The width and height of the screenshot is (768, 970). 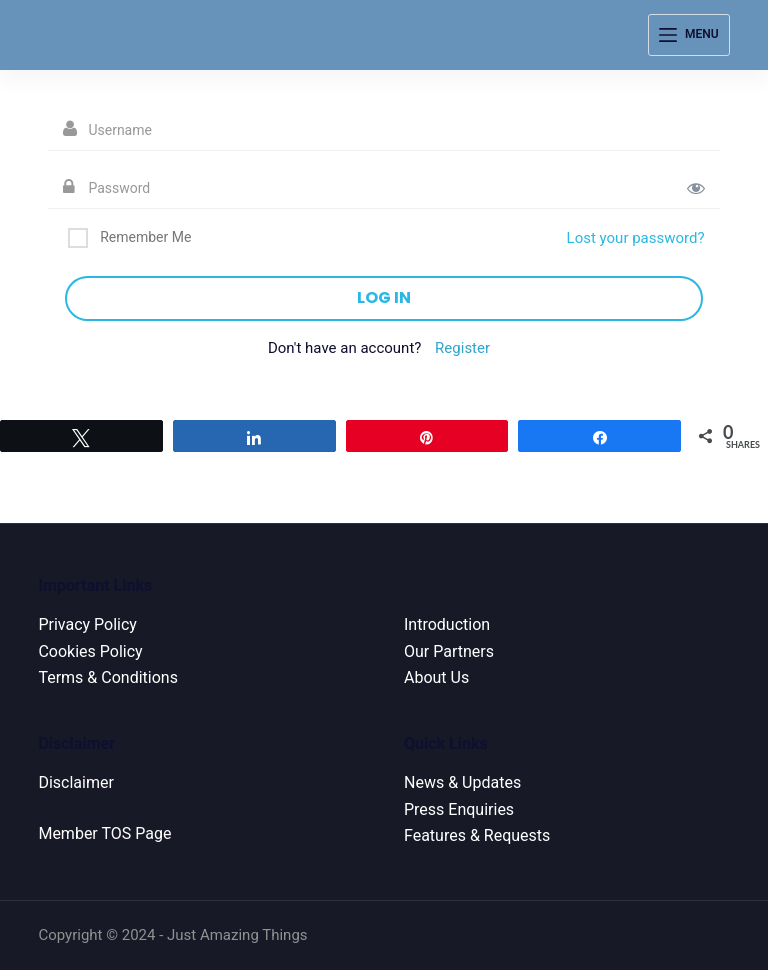 What do you see at coordinates (636, 238) in the screenshot?
I see `Lost your password?` at bounding box center [636, 238].